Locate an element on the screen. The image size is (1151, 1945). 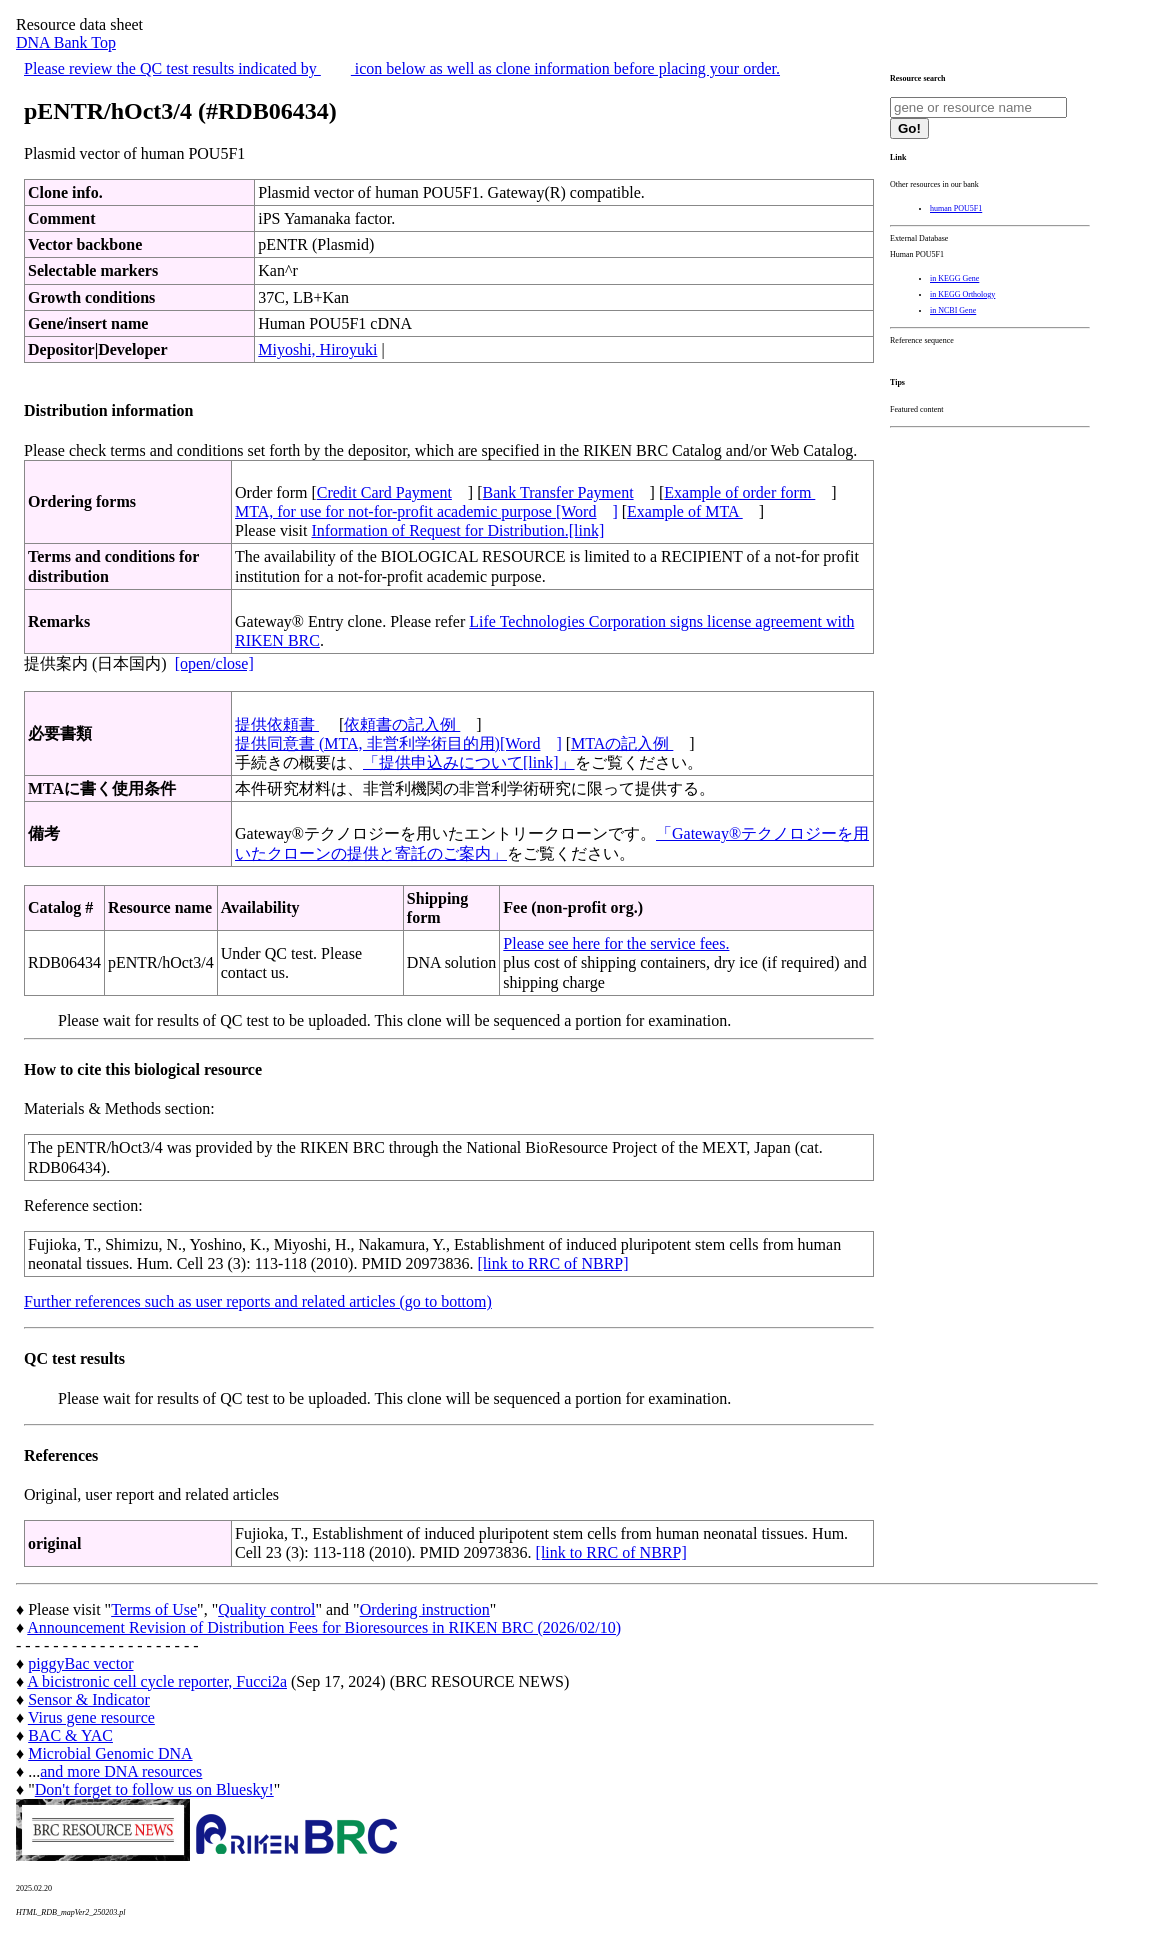
MTAの記入例 is located at coordinates (622, 743).